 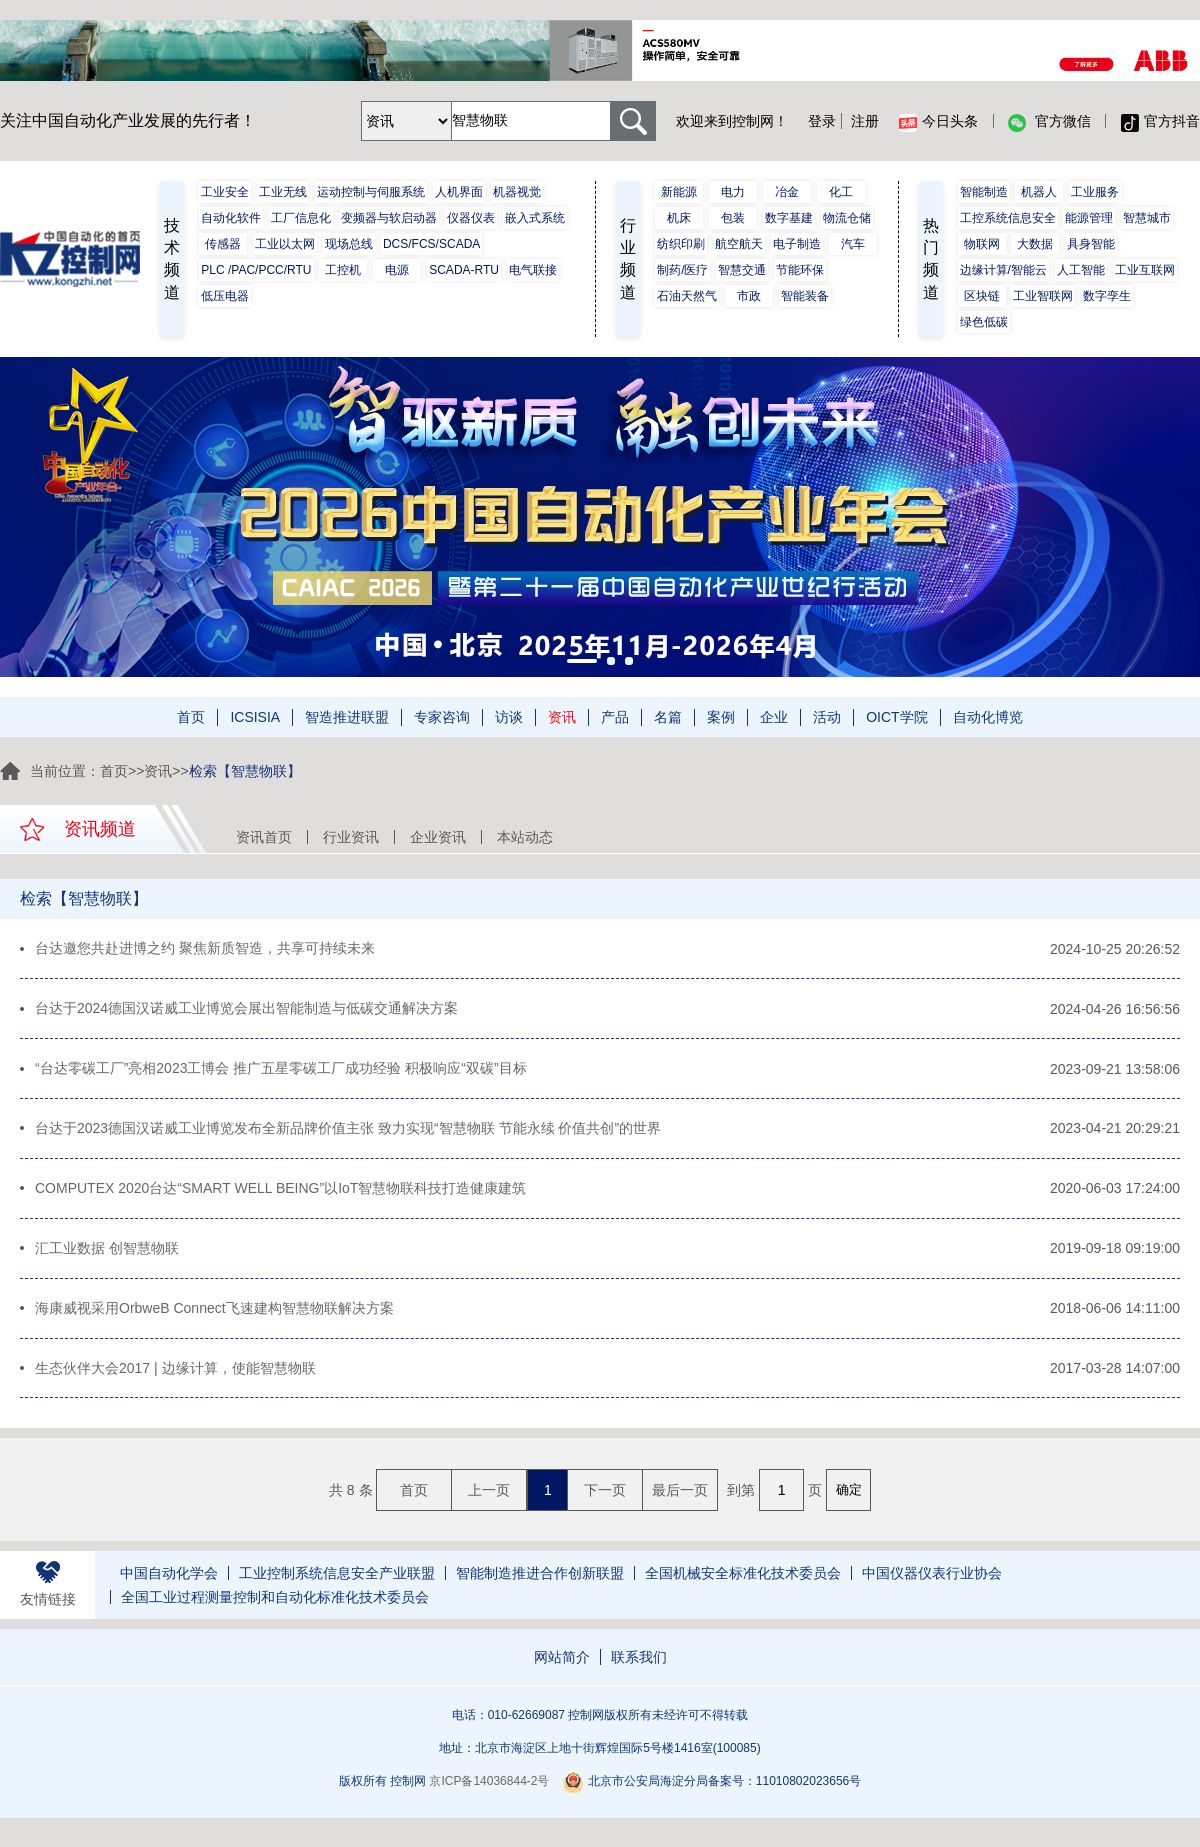 I want to click on 台达于2023德国汉诺威工业博览发布全新品牌价值主张 致力实现“智慧物联 节能永续 价值共创”的世界, so click(x=348, y=1132).